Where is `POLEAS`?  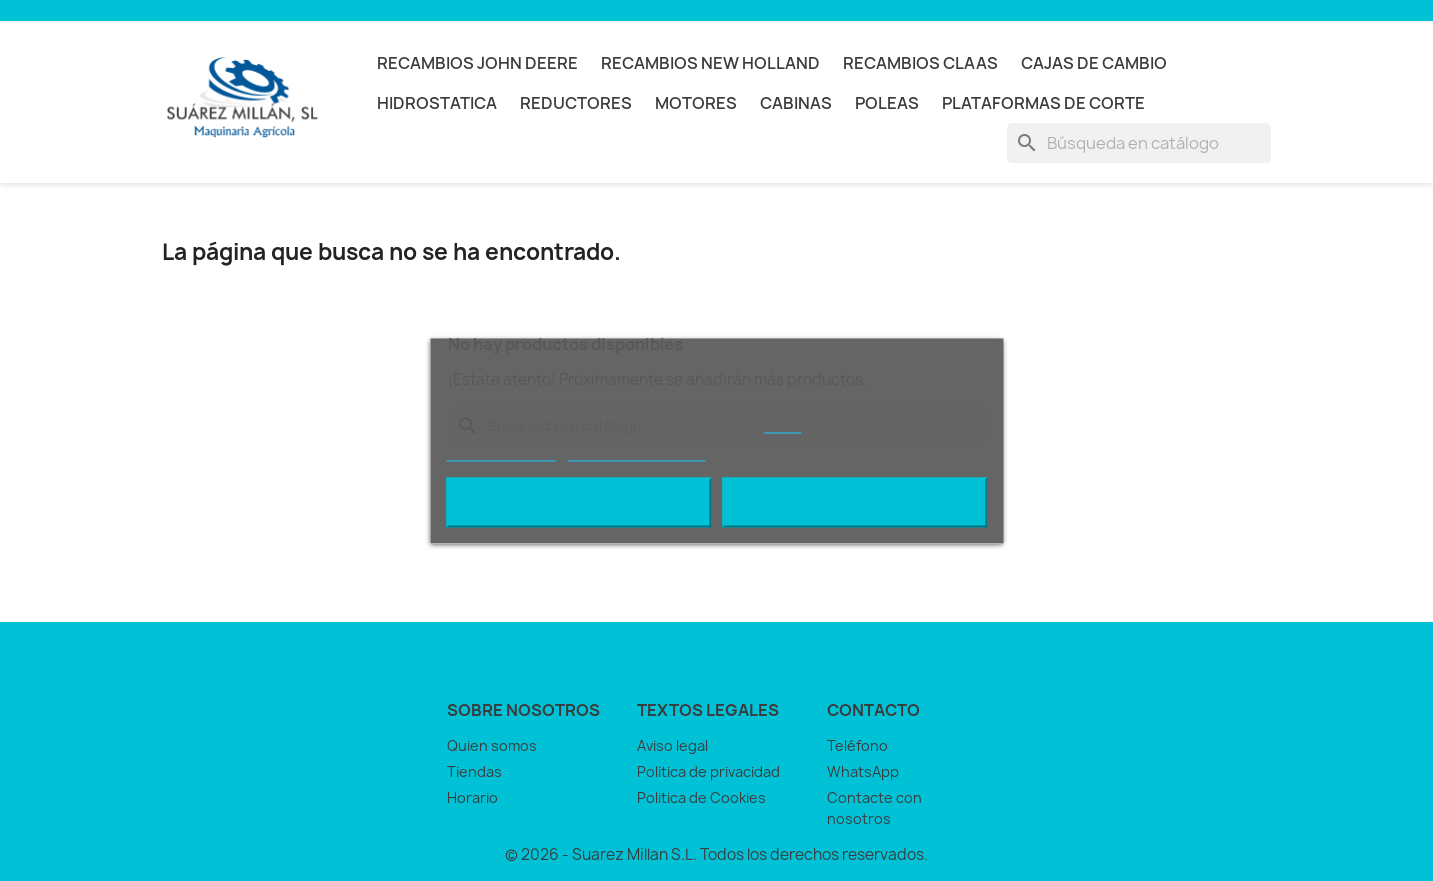
POLEAS is located at coordinates (887, 103).